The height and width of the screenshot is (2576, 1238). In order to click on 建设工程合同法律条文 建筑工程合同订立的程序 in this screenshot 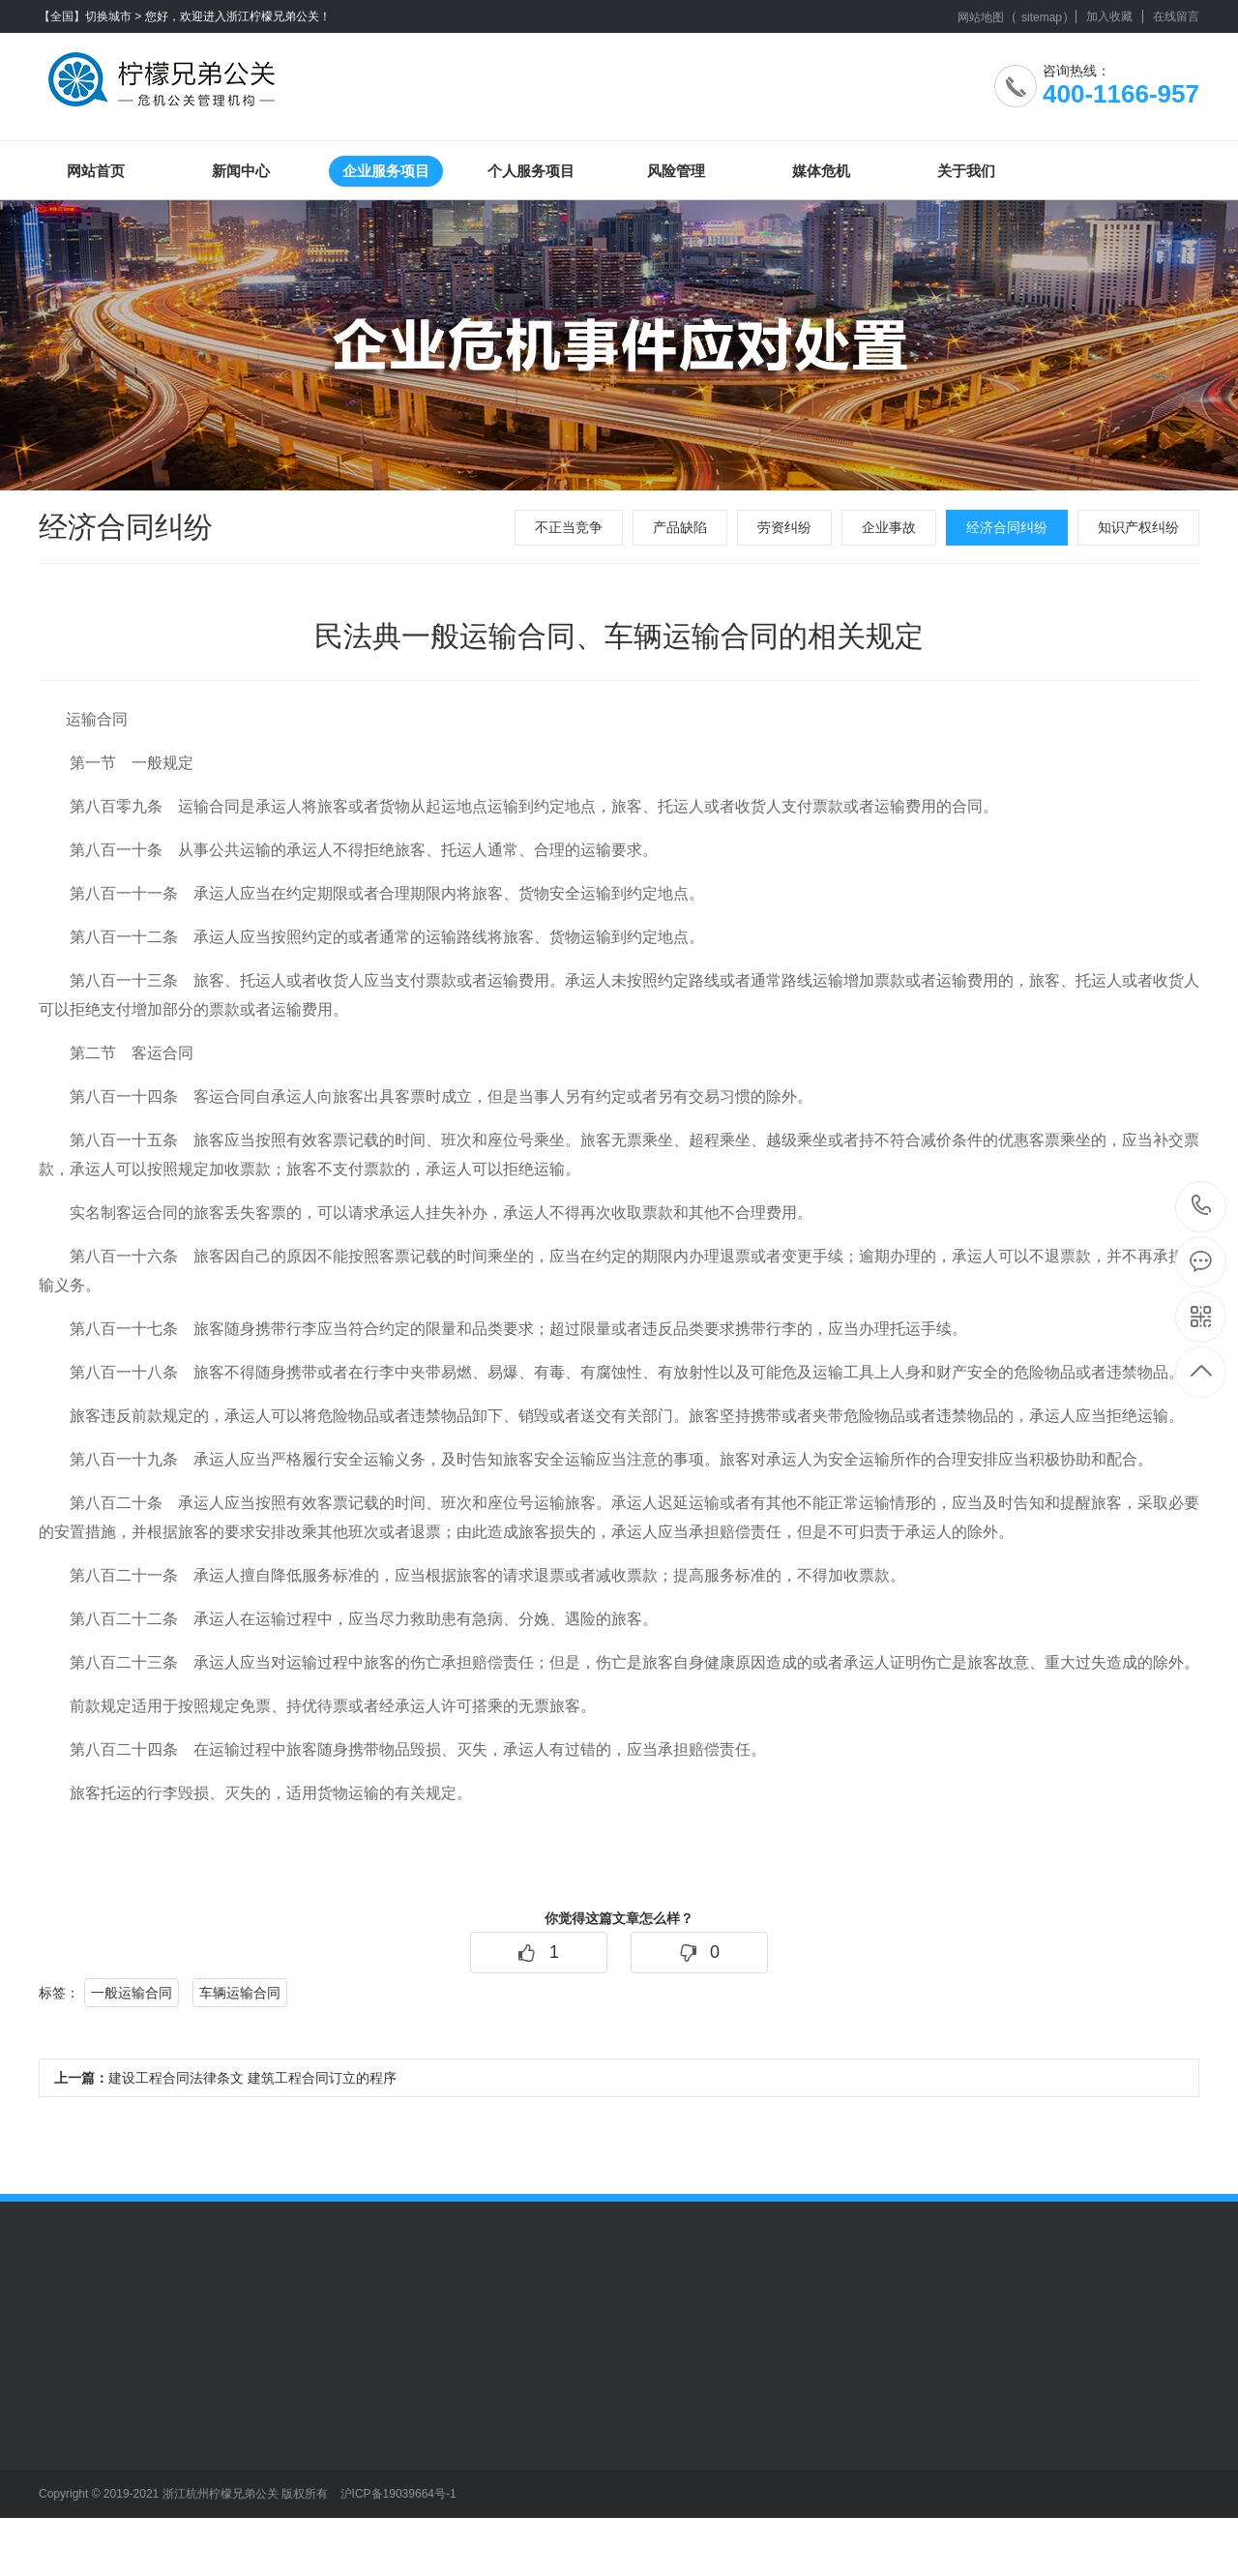, I will do `click(225, 2078)`.